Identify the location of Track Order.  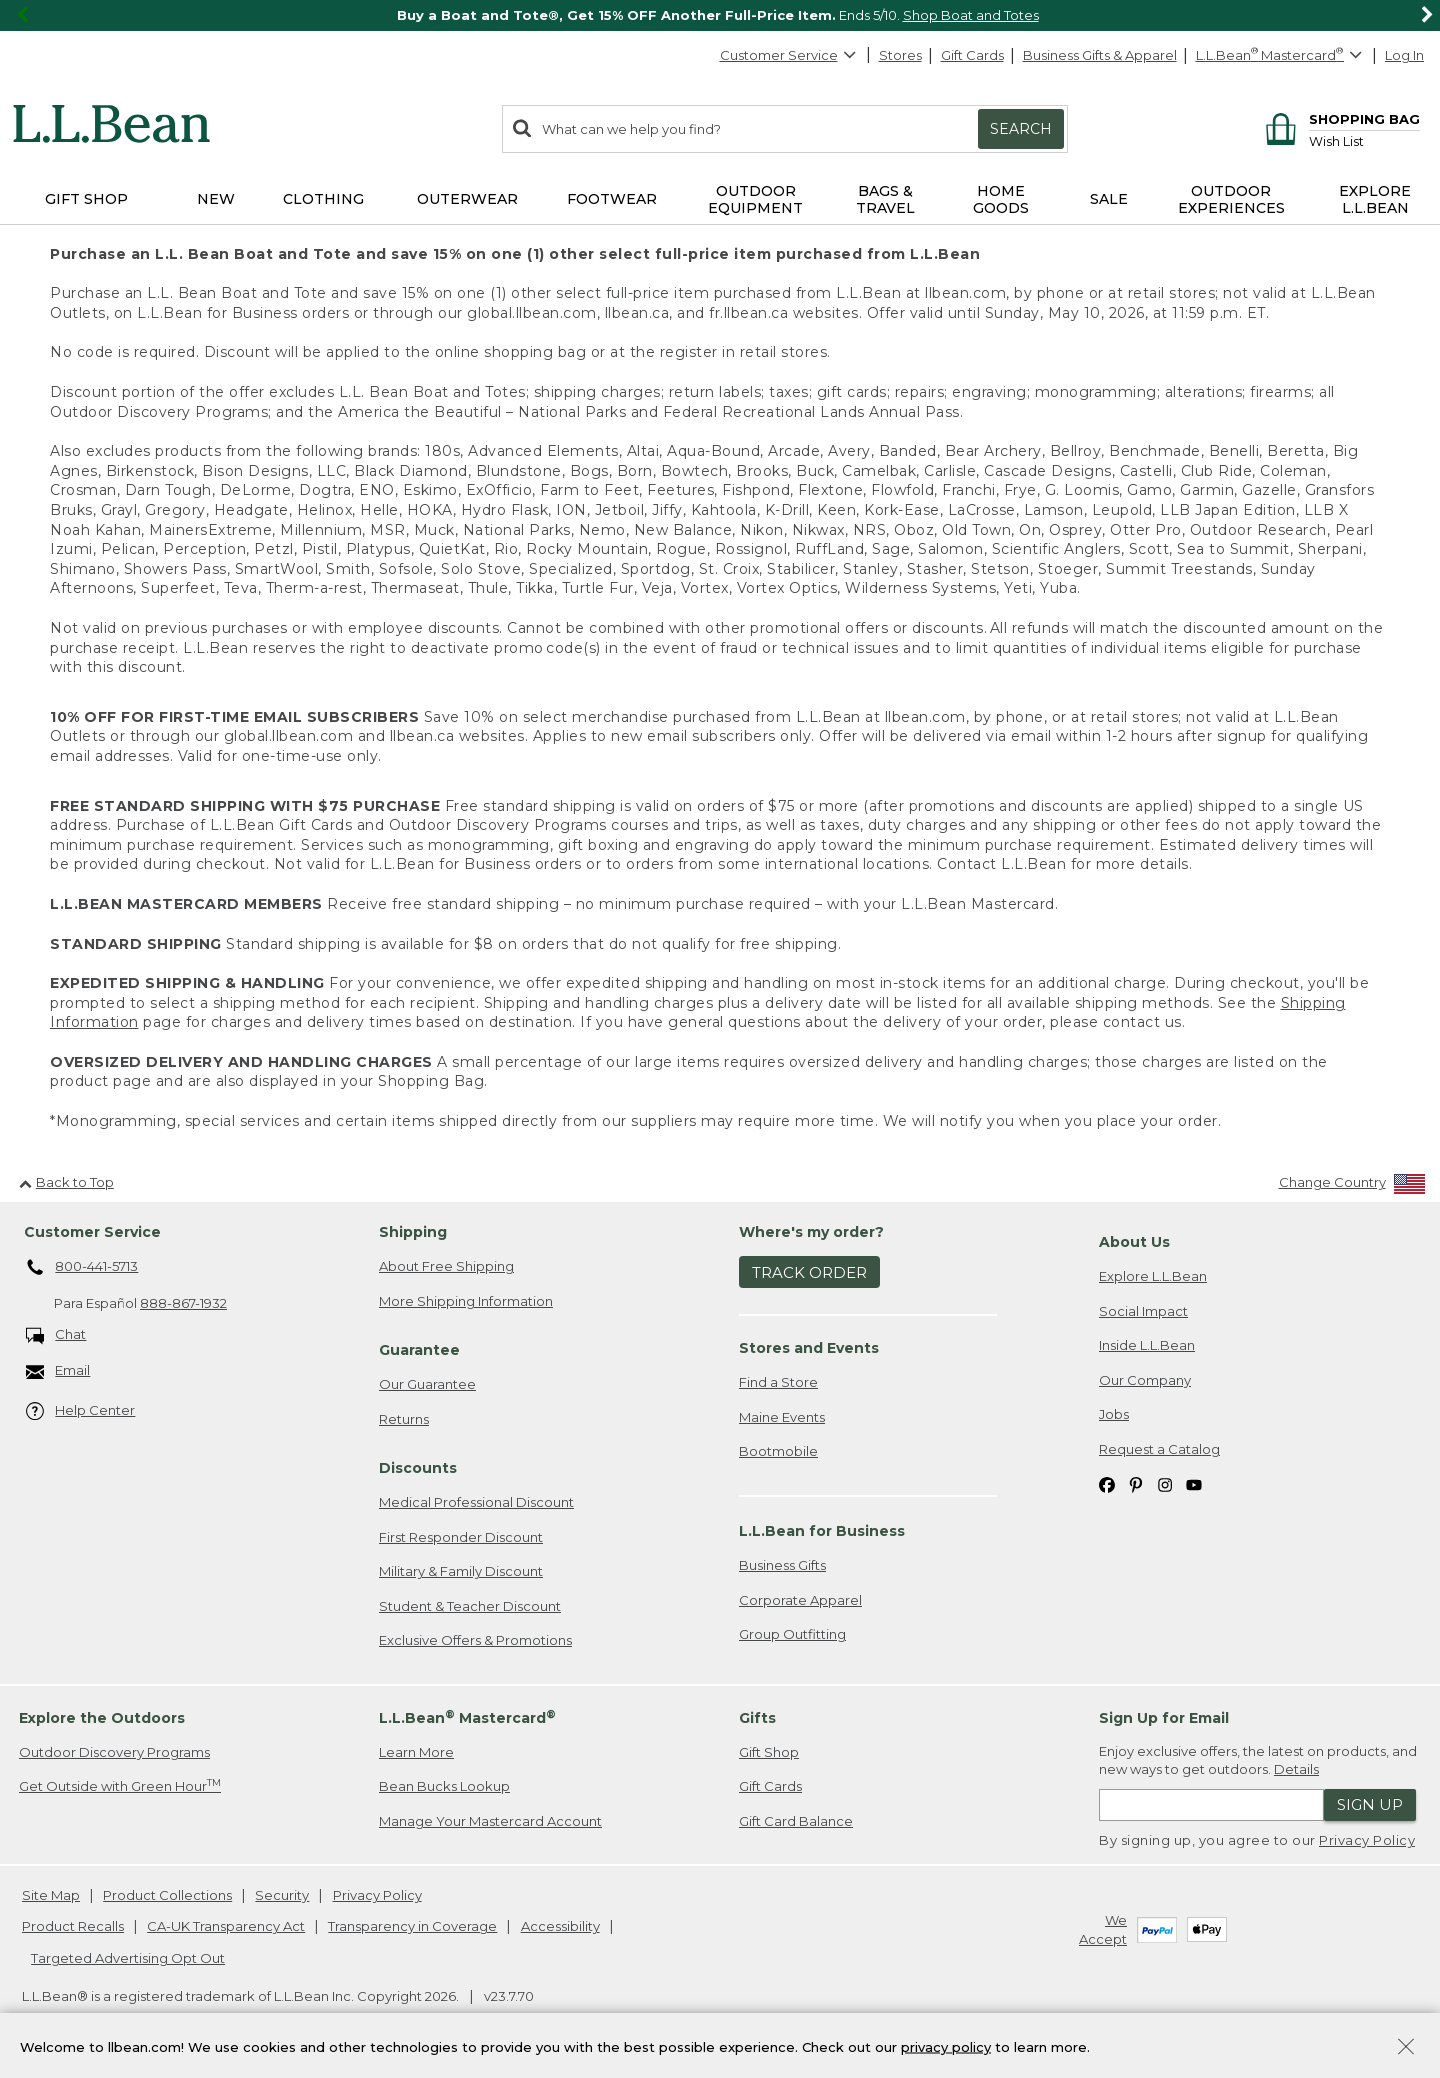
(809, 1272).